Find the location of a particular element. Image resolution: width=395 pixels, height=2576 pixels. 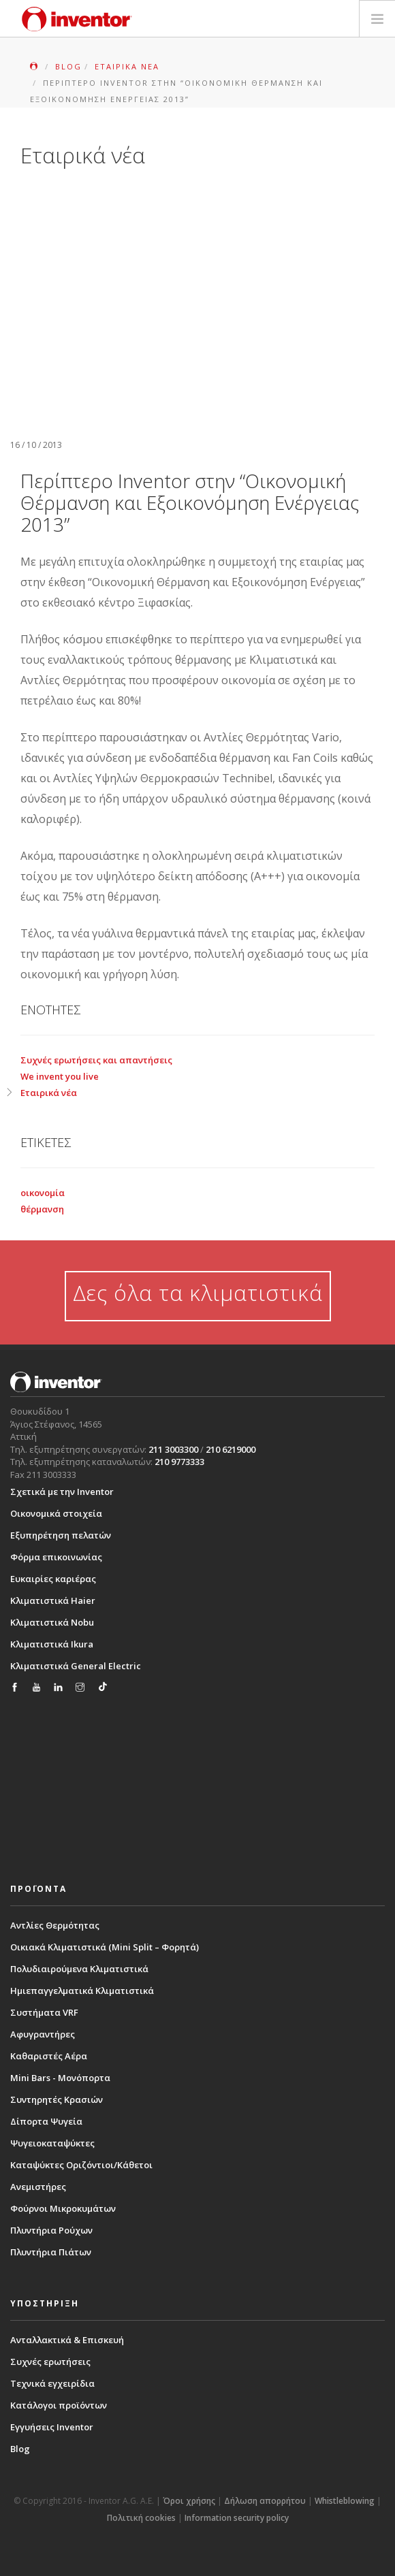

Όροι χρήσης is located at coordinates (189, 2501).